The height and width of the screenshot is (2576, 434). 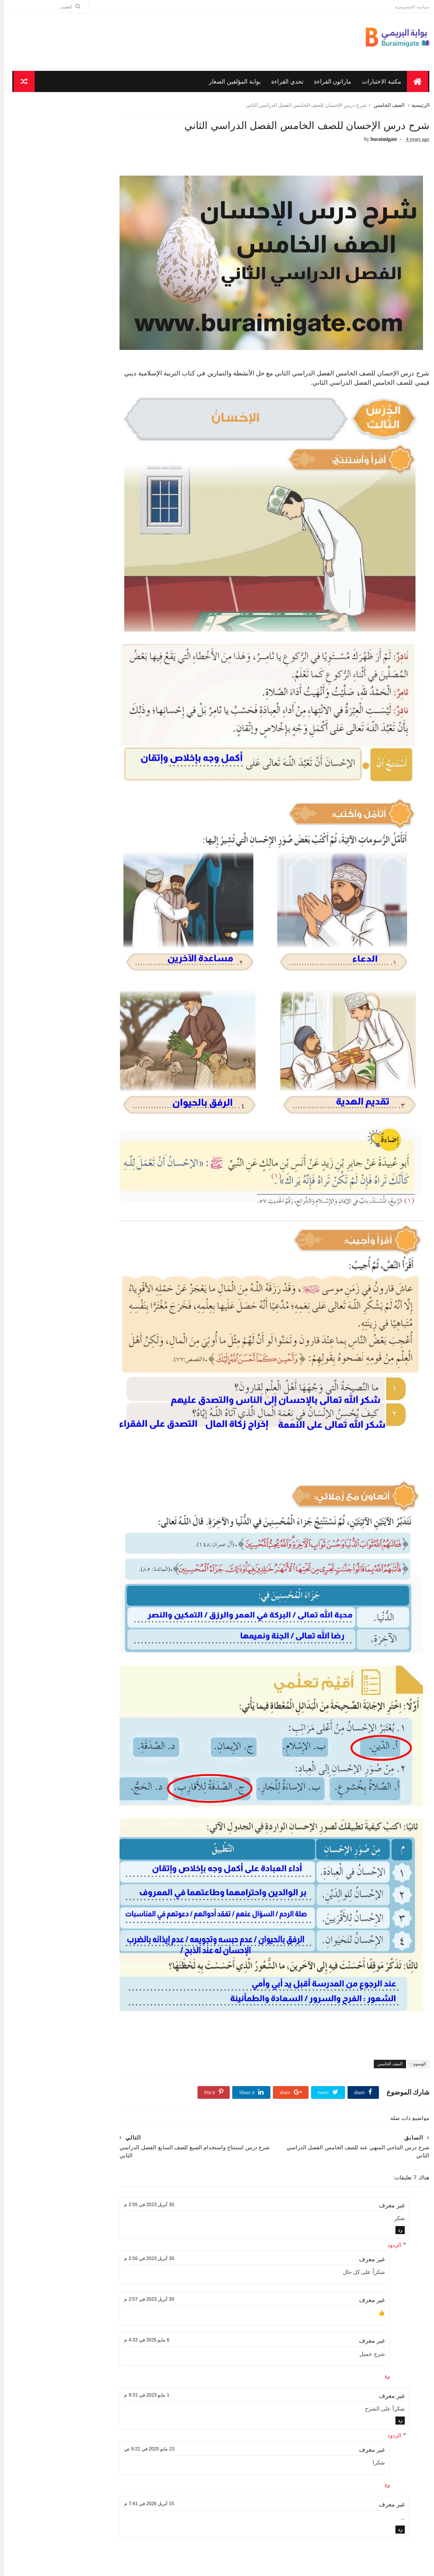 I want to click on شرح درس زيارة المريض للصف الخامس الفصل الدراسي الثاني, so click(x=69, y=1302).